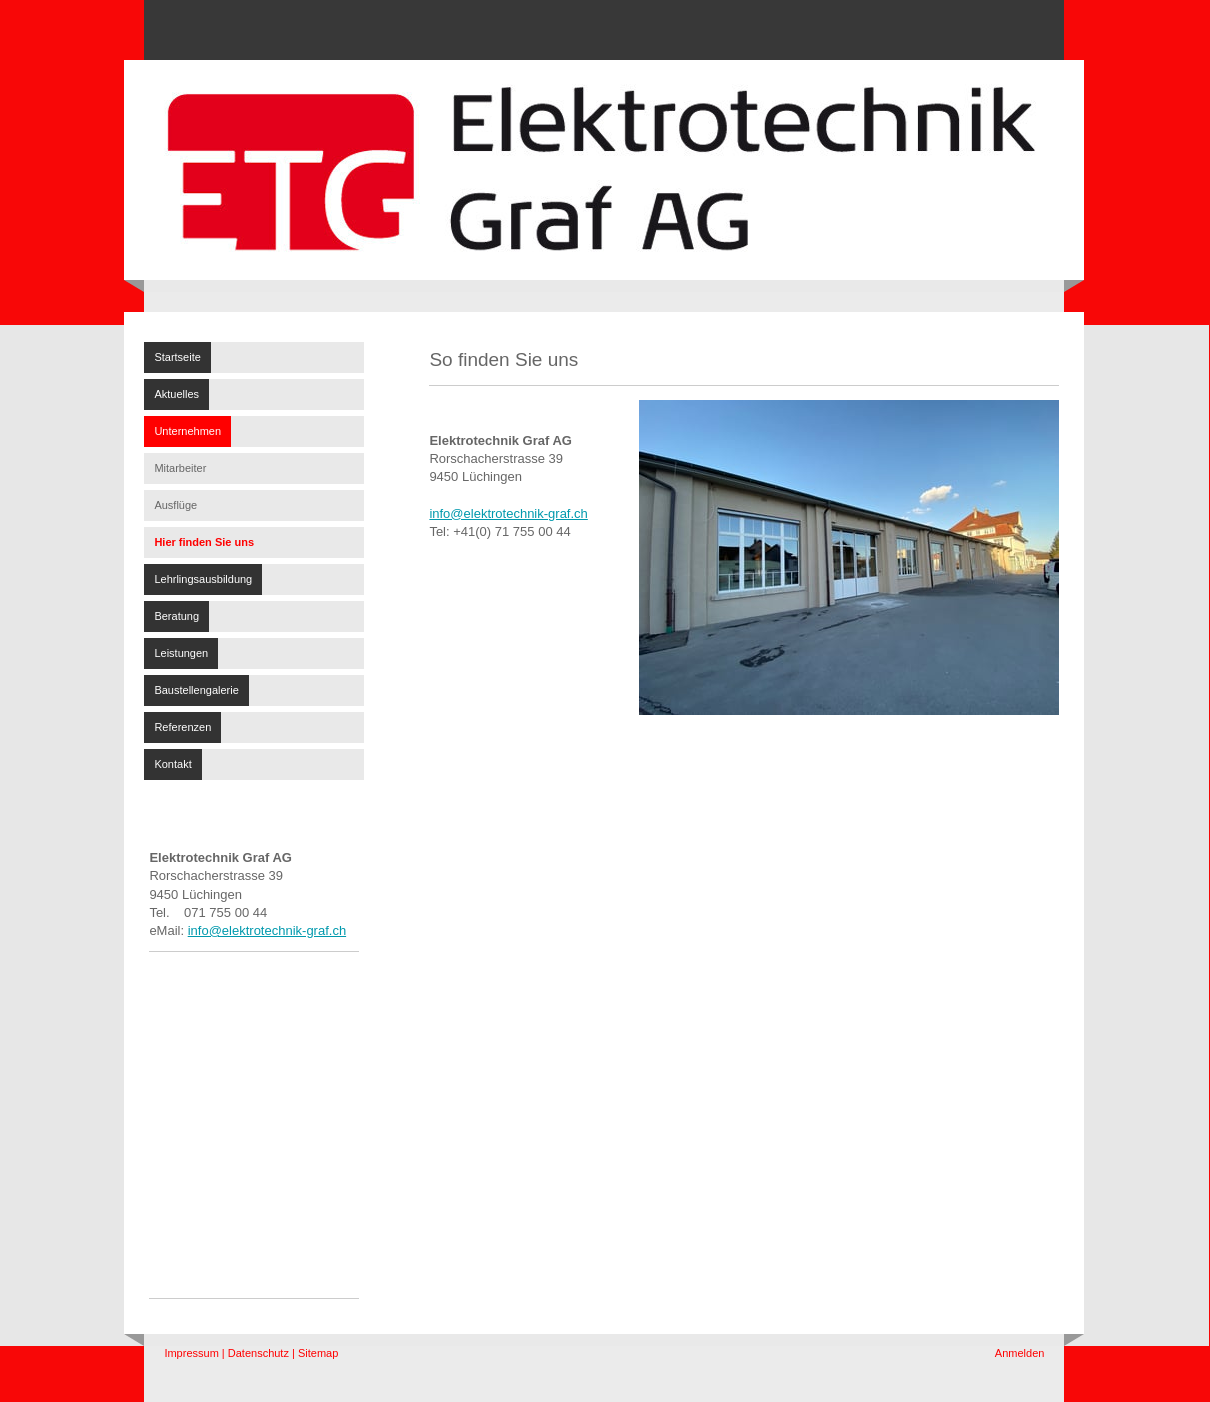  What do you see at coordinates (191, 1353) in the screenshot?
I see `Impressum` at bounding box center [191, 1353].